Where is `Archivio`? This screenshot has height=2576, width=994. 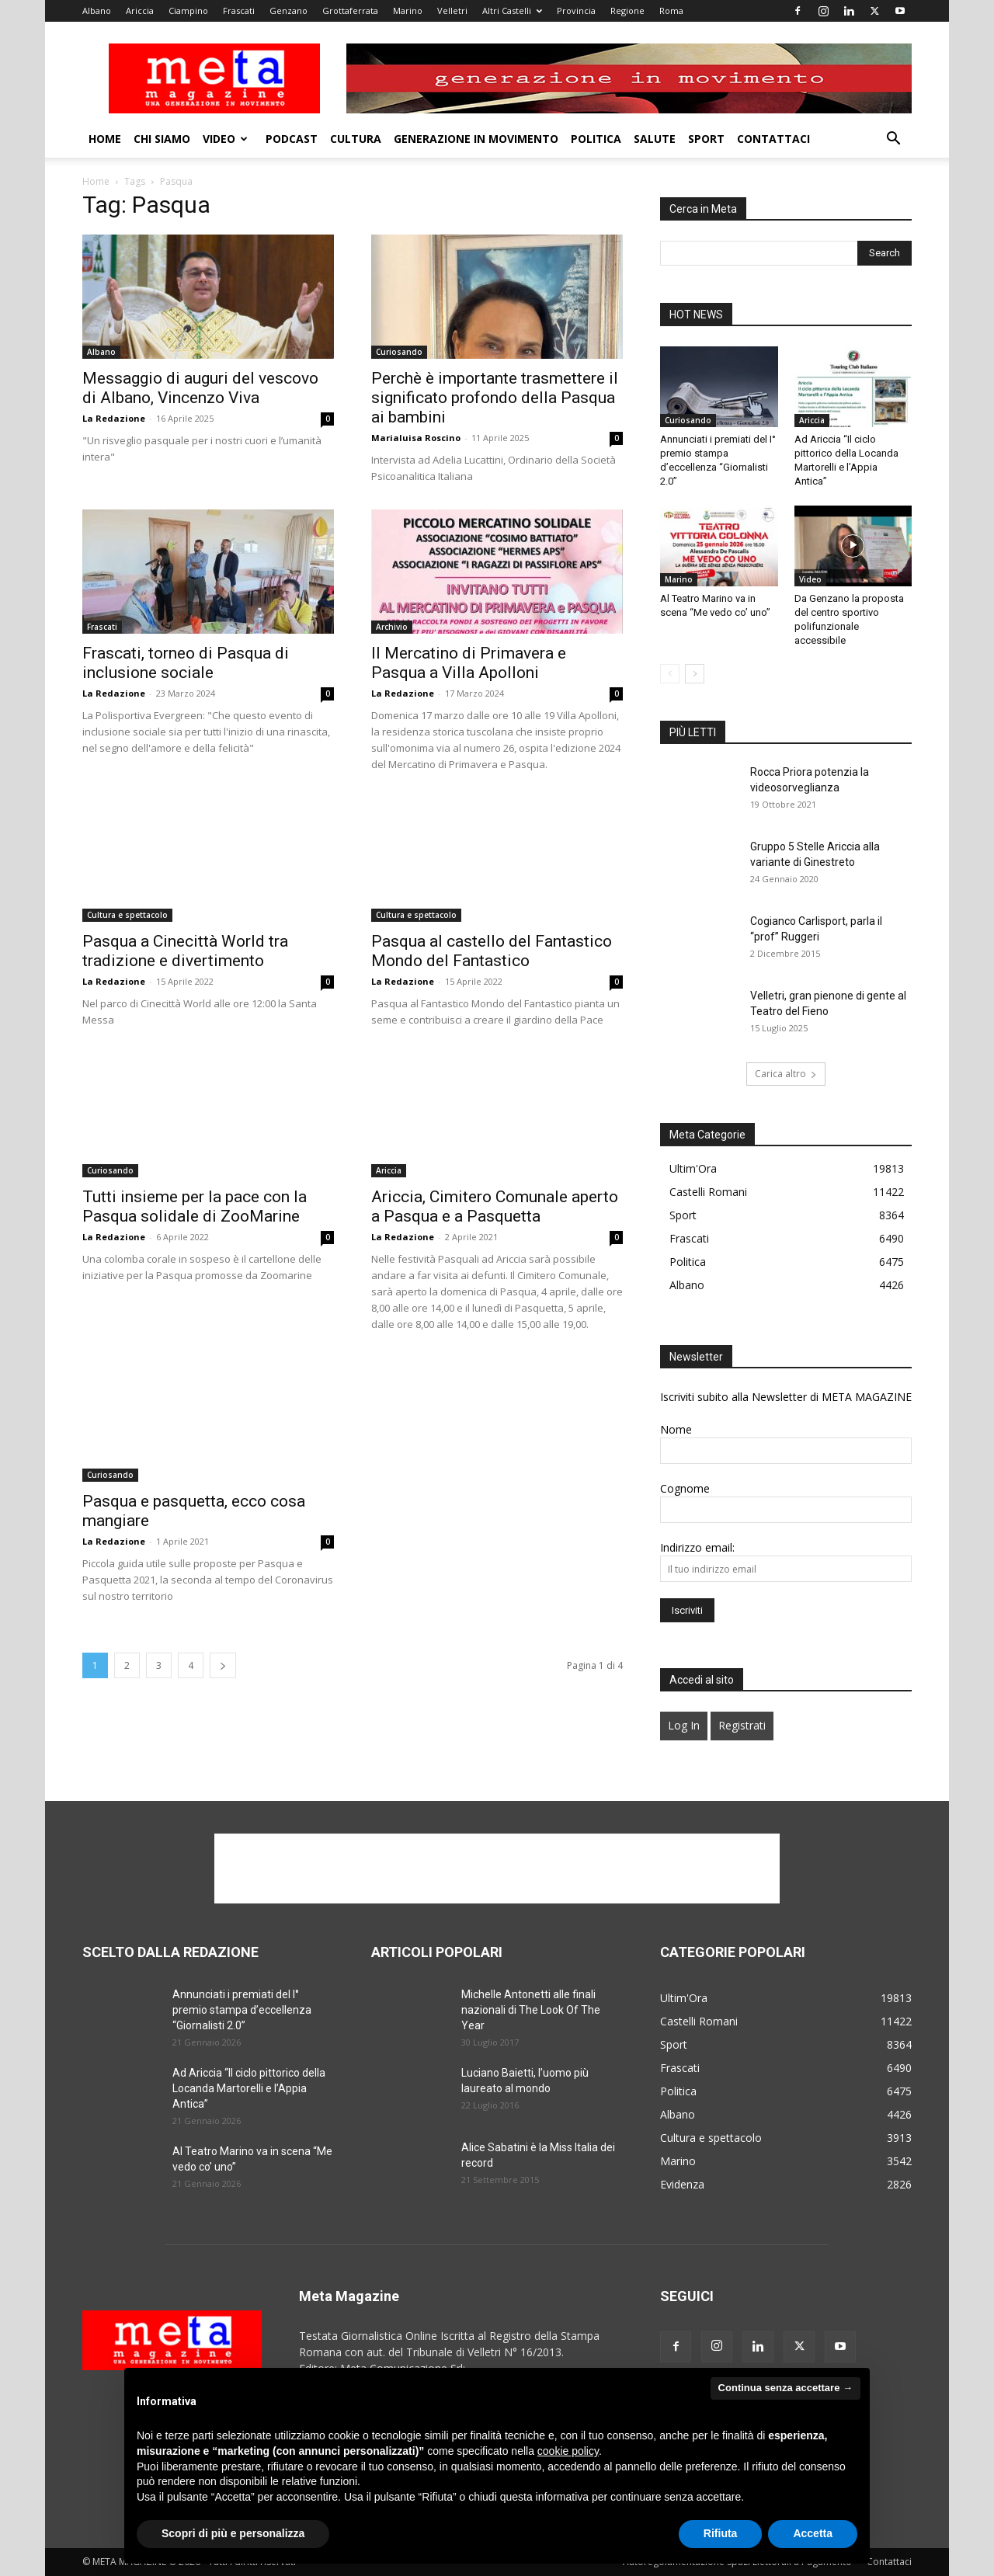
Archivio is located at coordinates (392, 626).